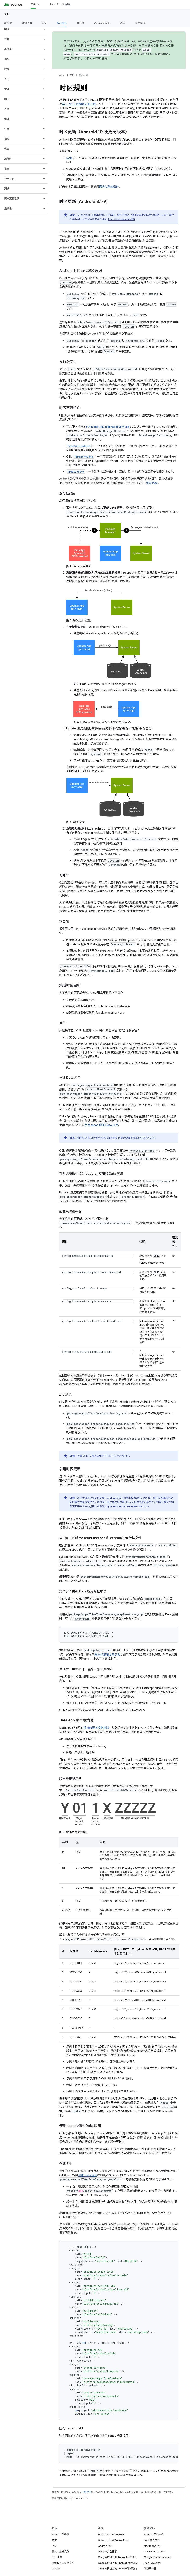 Image resolution: width=190 pixels, height=2576 pixels. I want to click on 问题跟踪器, so click(150, 2568).